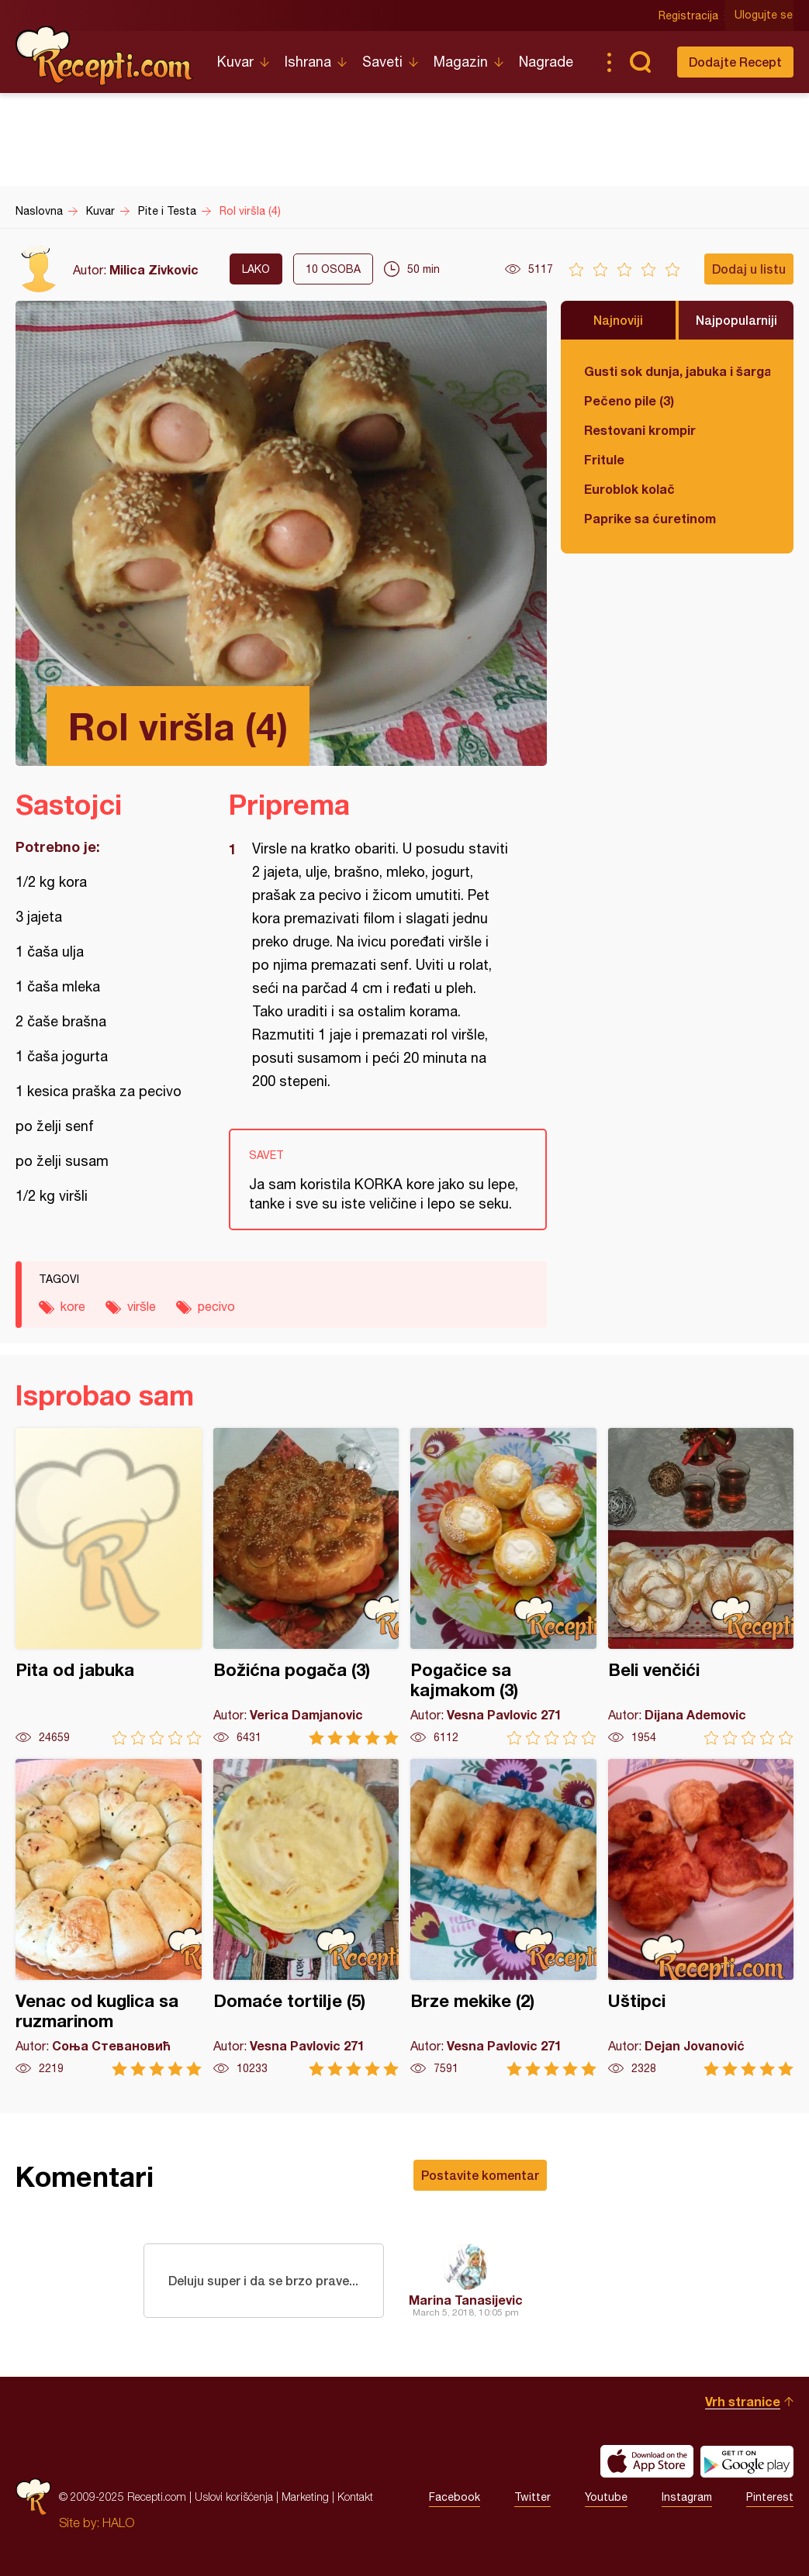 Image resolution: width=809 pixels, height=2576 pixels. What do you see at coordinates (109, 1586) in the screenshot?
I see `Pita od jabuka` at bounding box center [109, 1586].